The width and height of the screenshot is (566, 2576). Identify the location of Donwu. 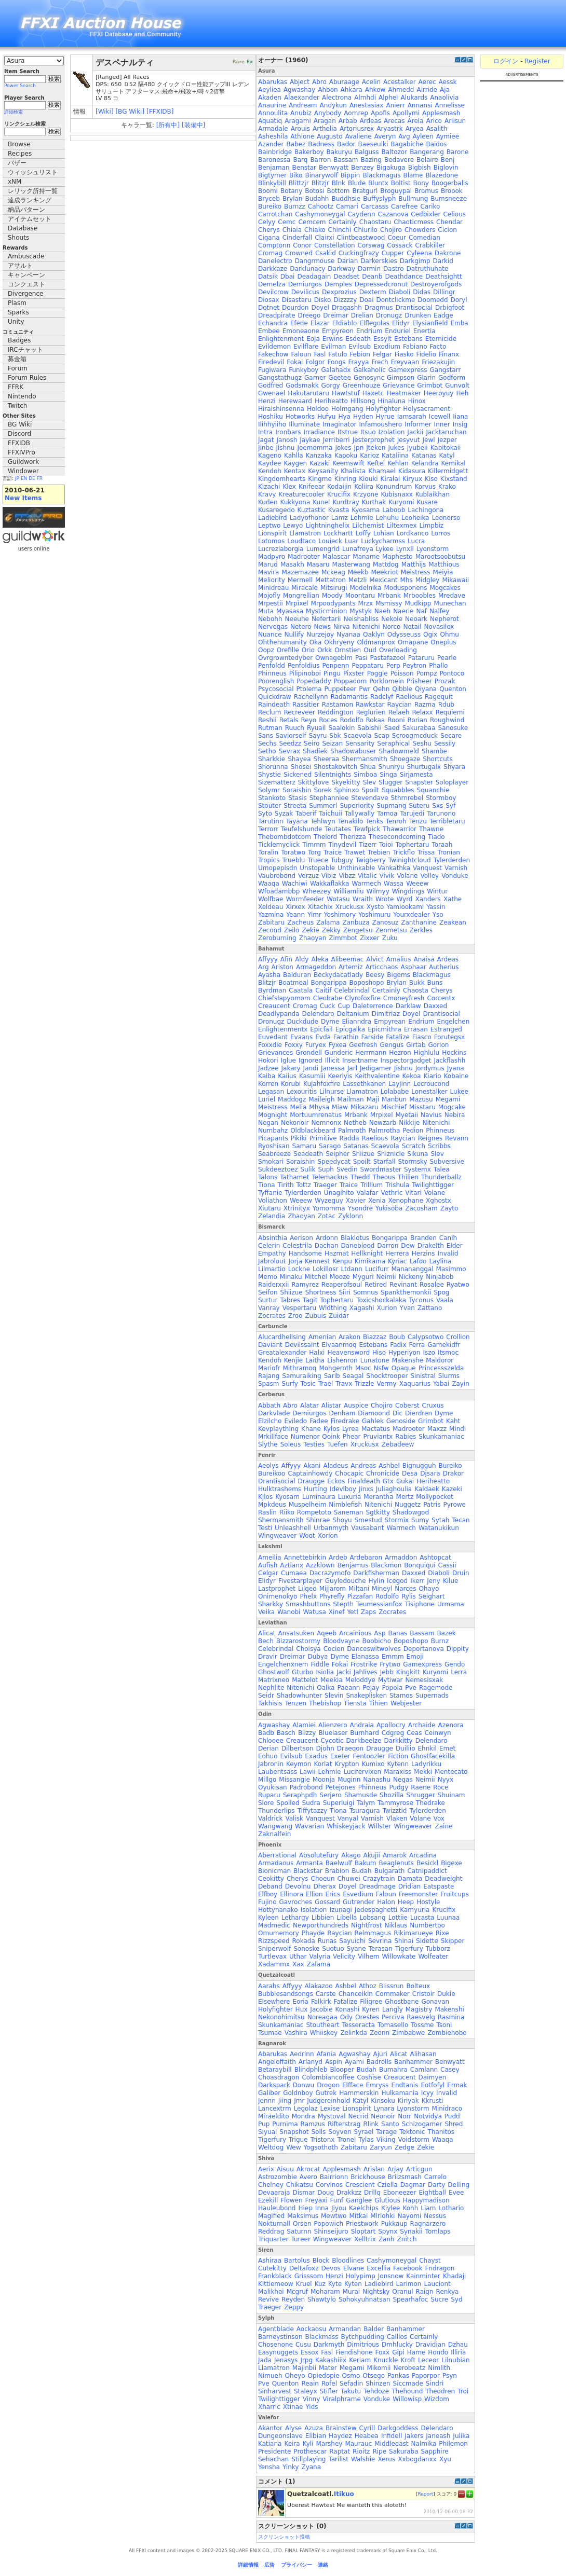
(304, 2085).